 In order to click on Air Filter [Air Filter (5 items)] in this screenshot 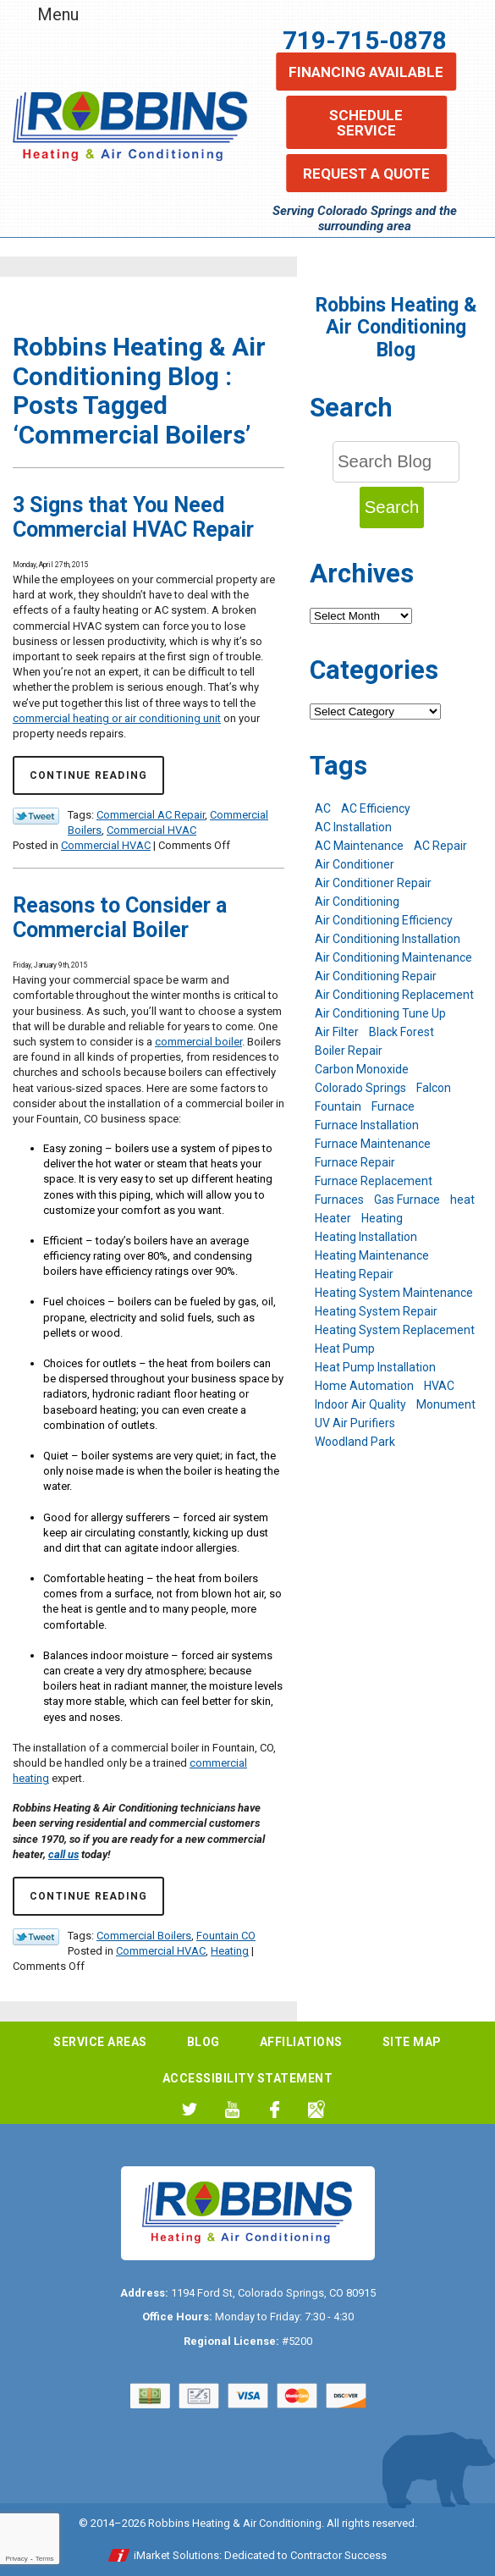, I will do `click(337, 1032)`.